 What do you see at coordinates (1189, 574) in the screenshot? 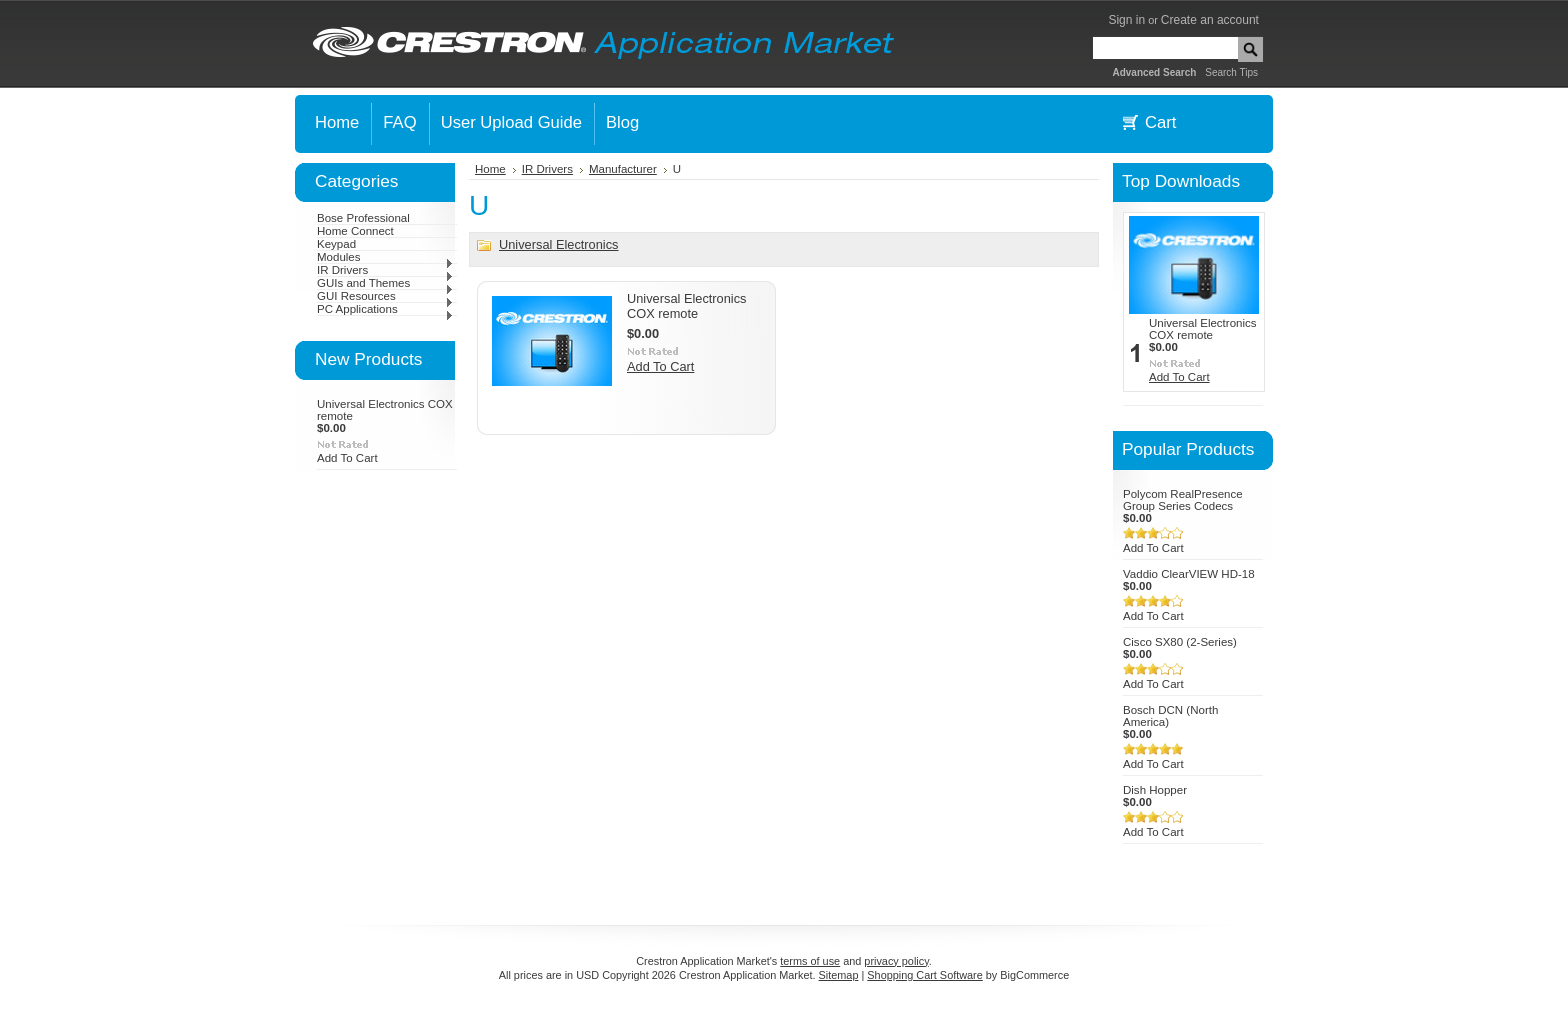
I see `Vaddio ClearVIEW HD-18` at bounding box center [1189, 574].